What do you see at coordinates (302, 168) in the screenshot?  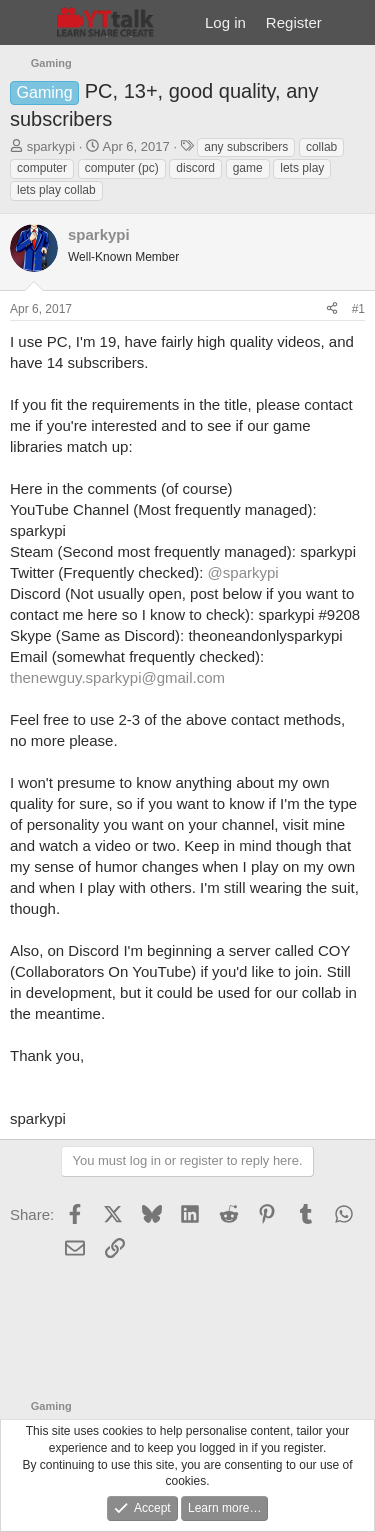 I see `lets play` at bounding box center [302, 168].